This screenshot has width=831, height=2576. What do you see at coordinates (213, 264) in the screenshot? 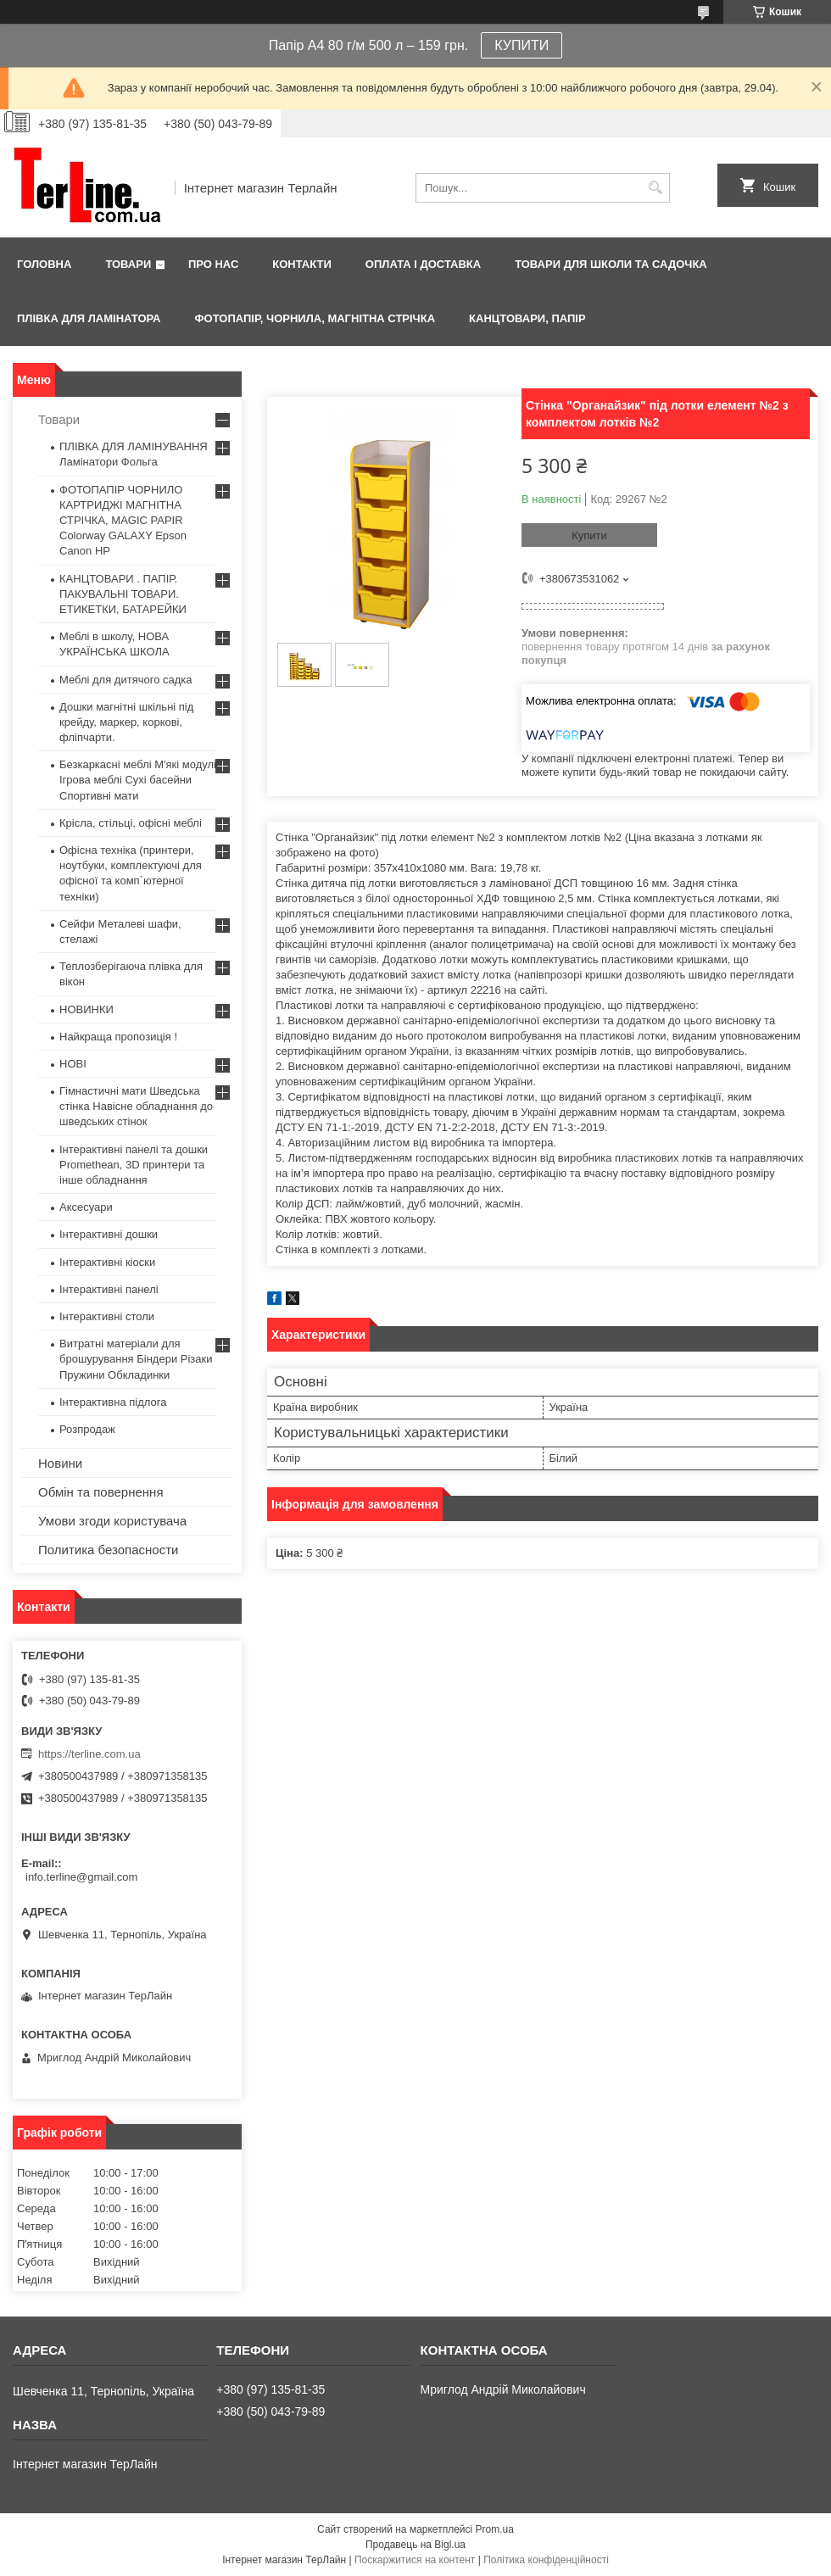
I see `Про нас` at bounding box center [213, 264].